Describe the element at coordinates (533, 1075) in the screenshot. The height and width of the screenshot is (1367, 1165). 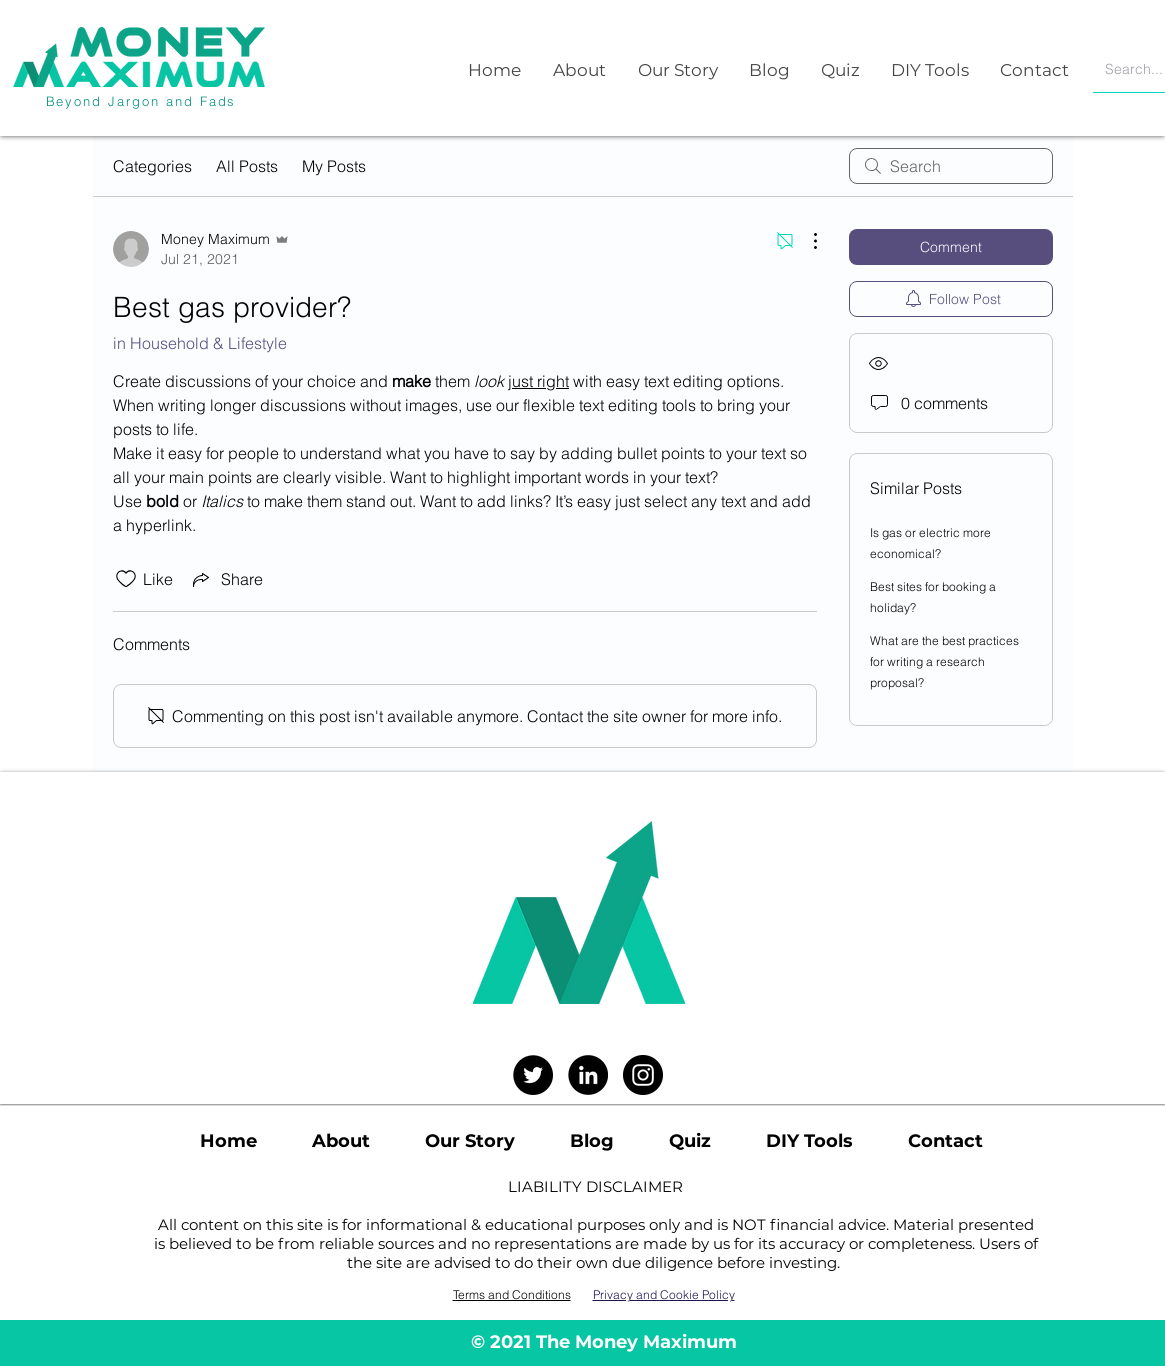
I see `[Twitter]` at that location.